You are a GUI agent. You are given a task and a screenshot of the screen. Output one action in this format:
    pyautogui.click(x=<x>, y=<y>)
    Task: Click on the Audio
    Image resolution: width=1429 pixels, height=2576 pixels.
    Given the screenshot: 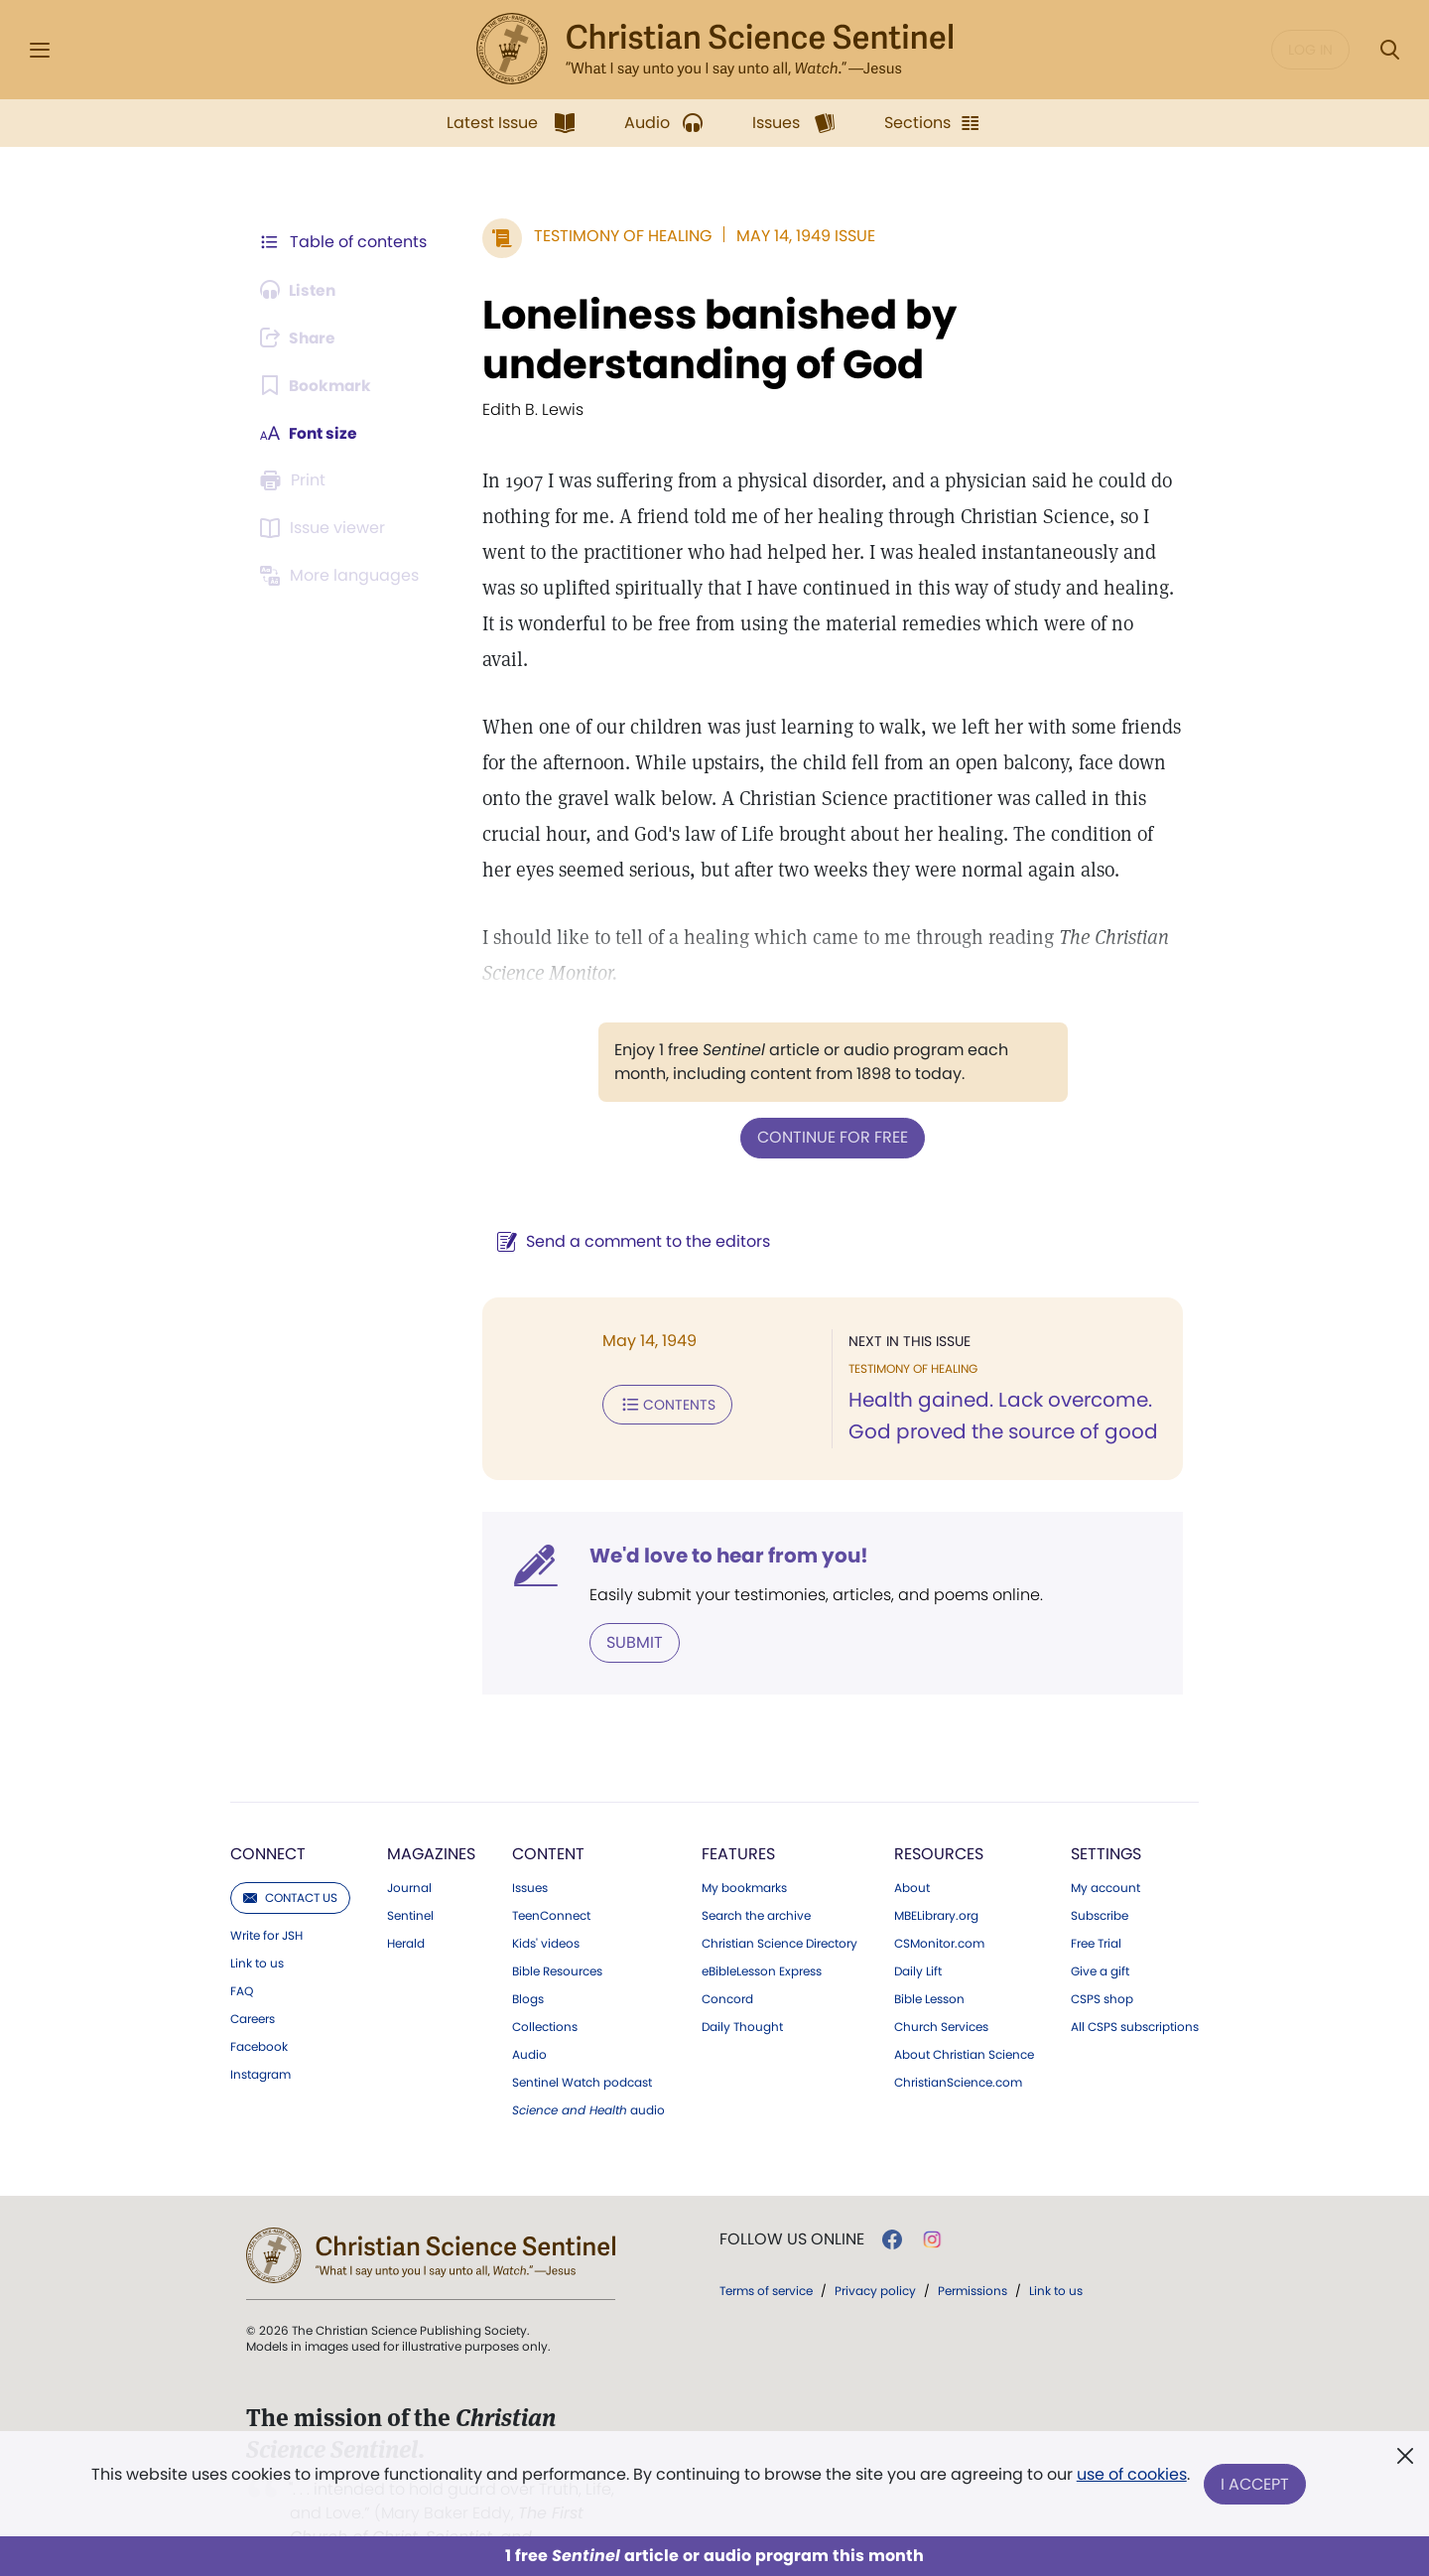 What is the action you would take?
    pyautogui.click(x=529, y=2018)
    